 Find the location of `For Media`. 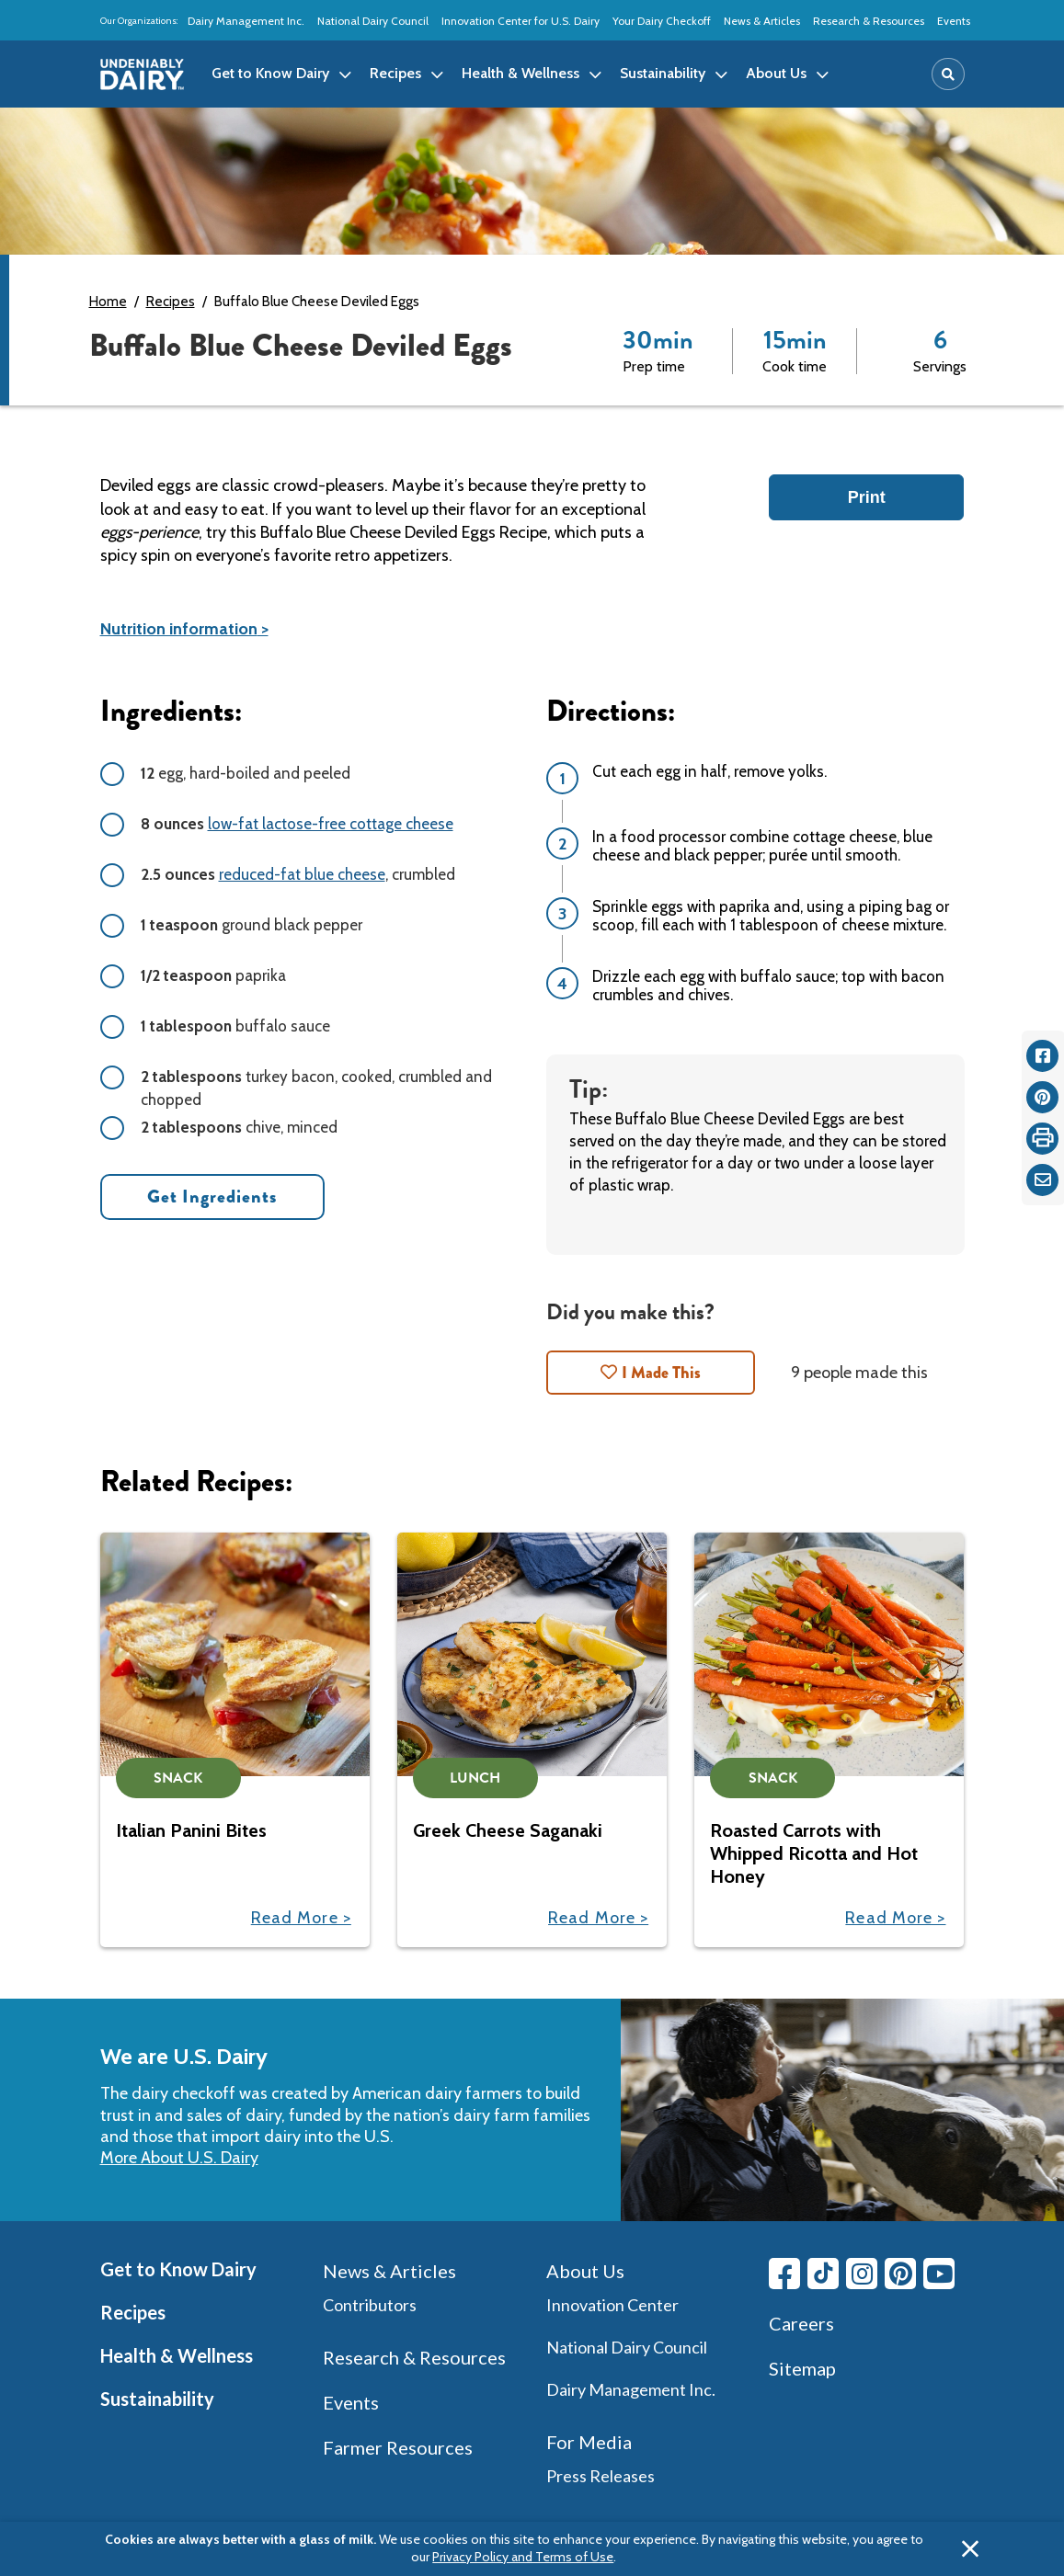

For Media is located at coordinates (589, 2442).